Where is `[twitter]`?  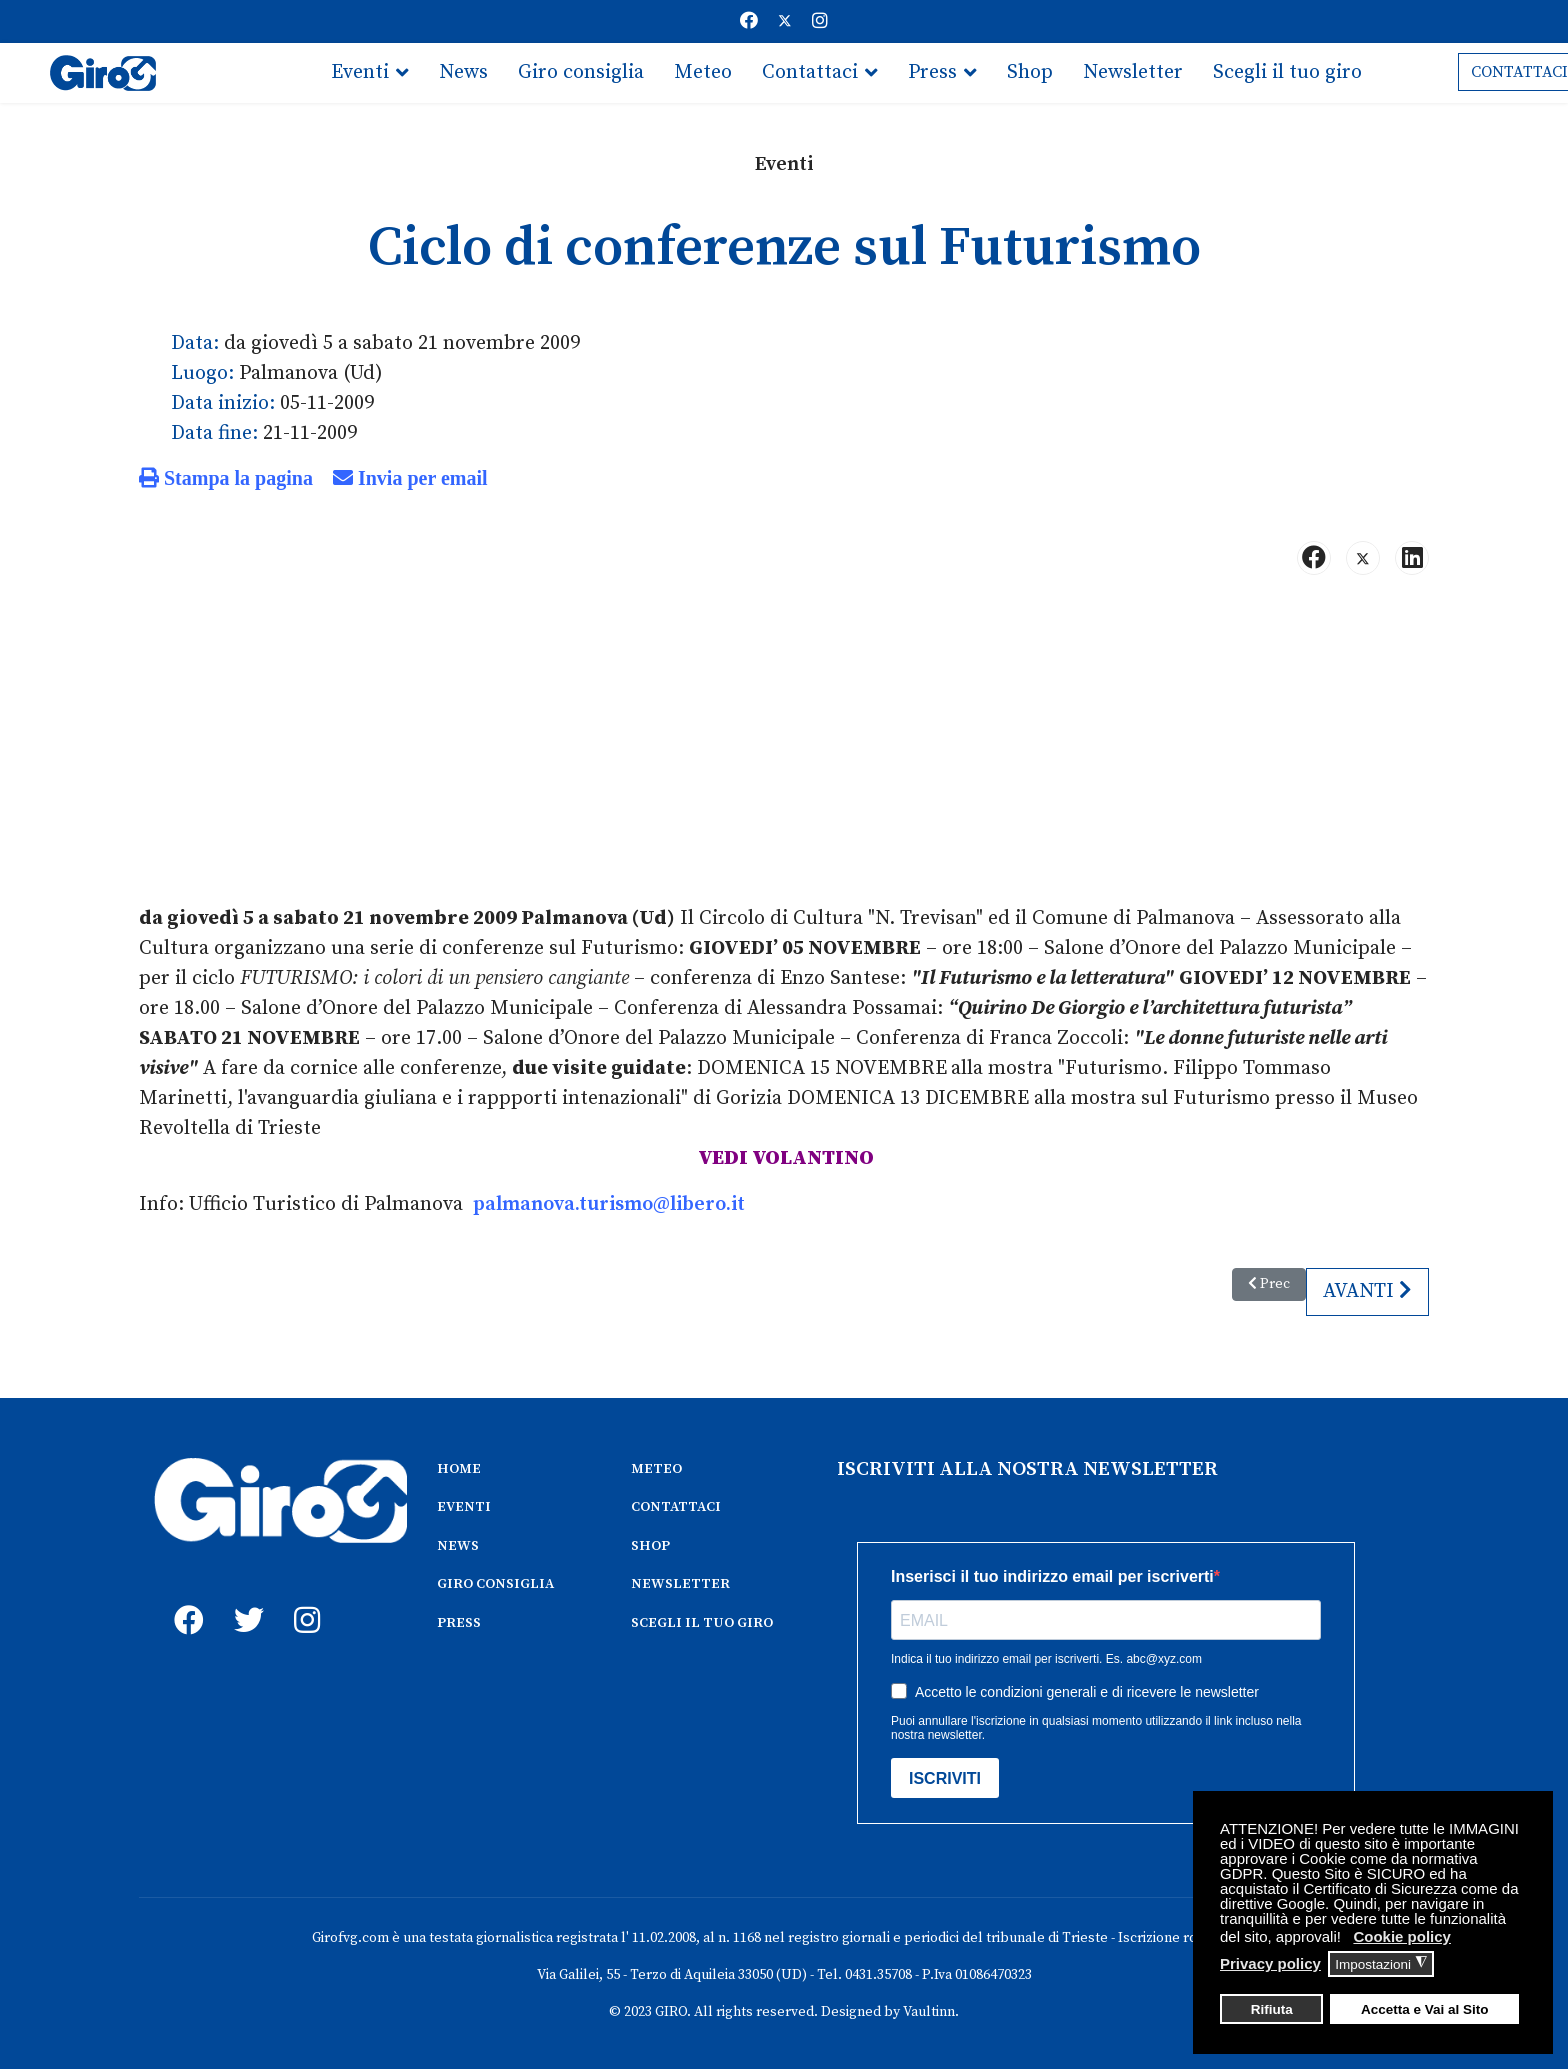 [twitter] is located at coordinates (244, 1598).